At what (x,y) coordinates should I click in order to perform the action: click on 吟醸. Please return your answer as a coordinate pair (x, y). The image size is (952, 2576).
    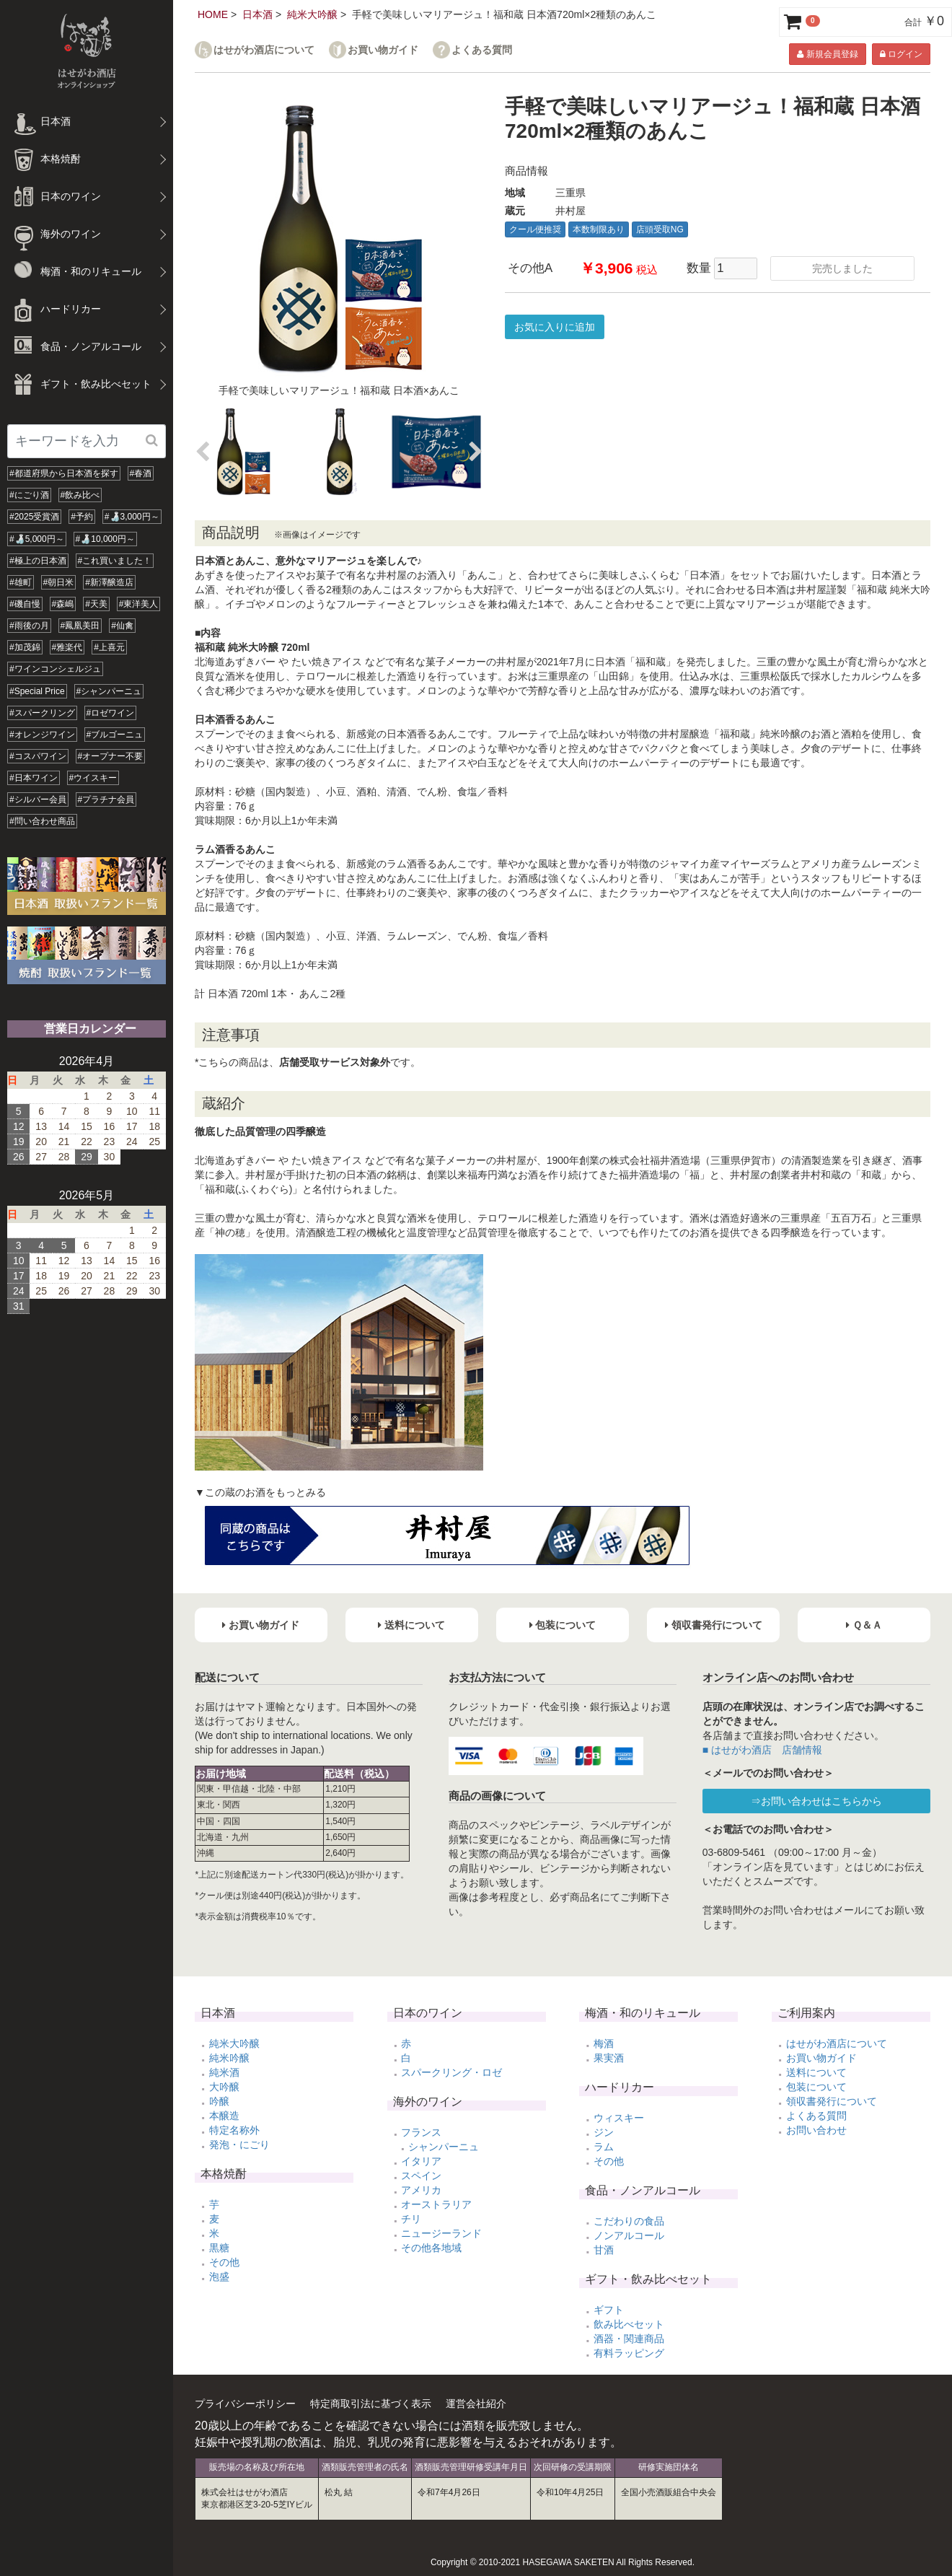
    Looking at the image, I should click on (219, 2101).